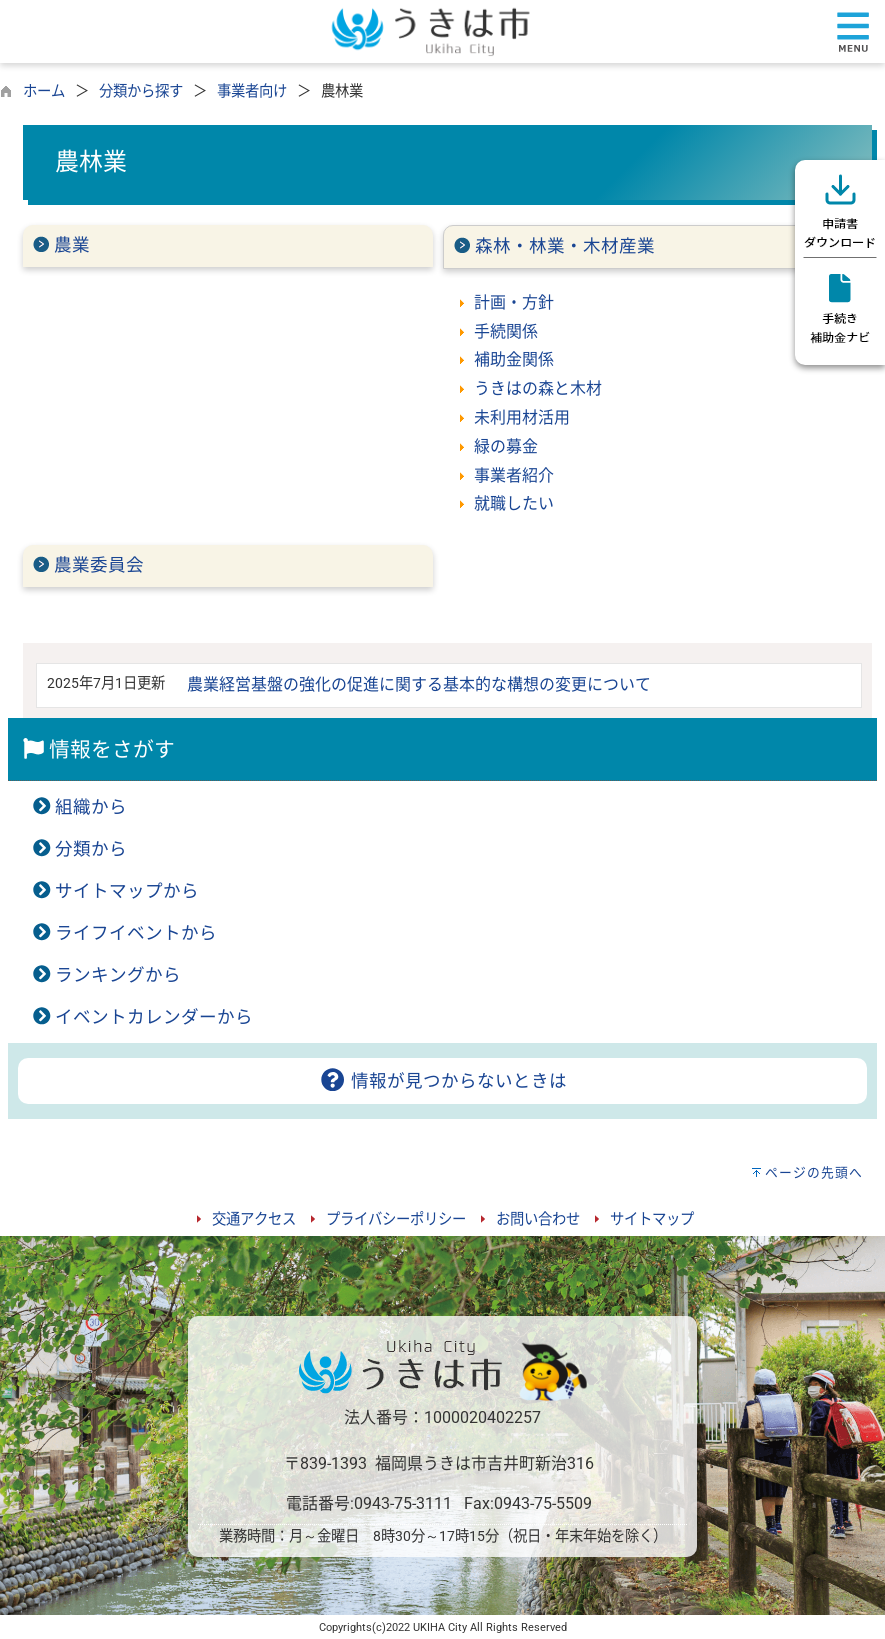 The width and height of the screenshot is (885, 1639). I want to click on 農業, so click(72, 245).